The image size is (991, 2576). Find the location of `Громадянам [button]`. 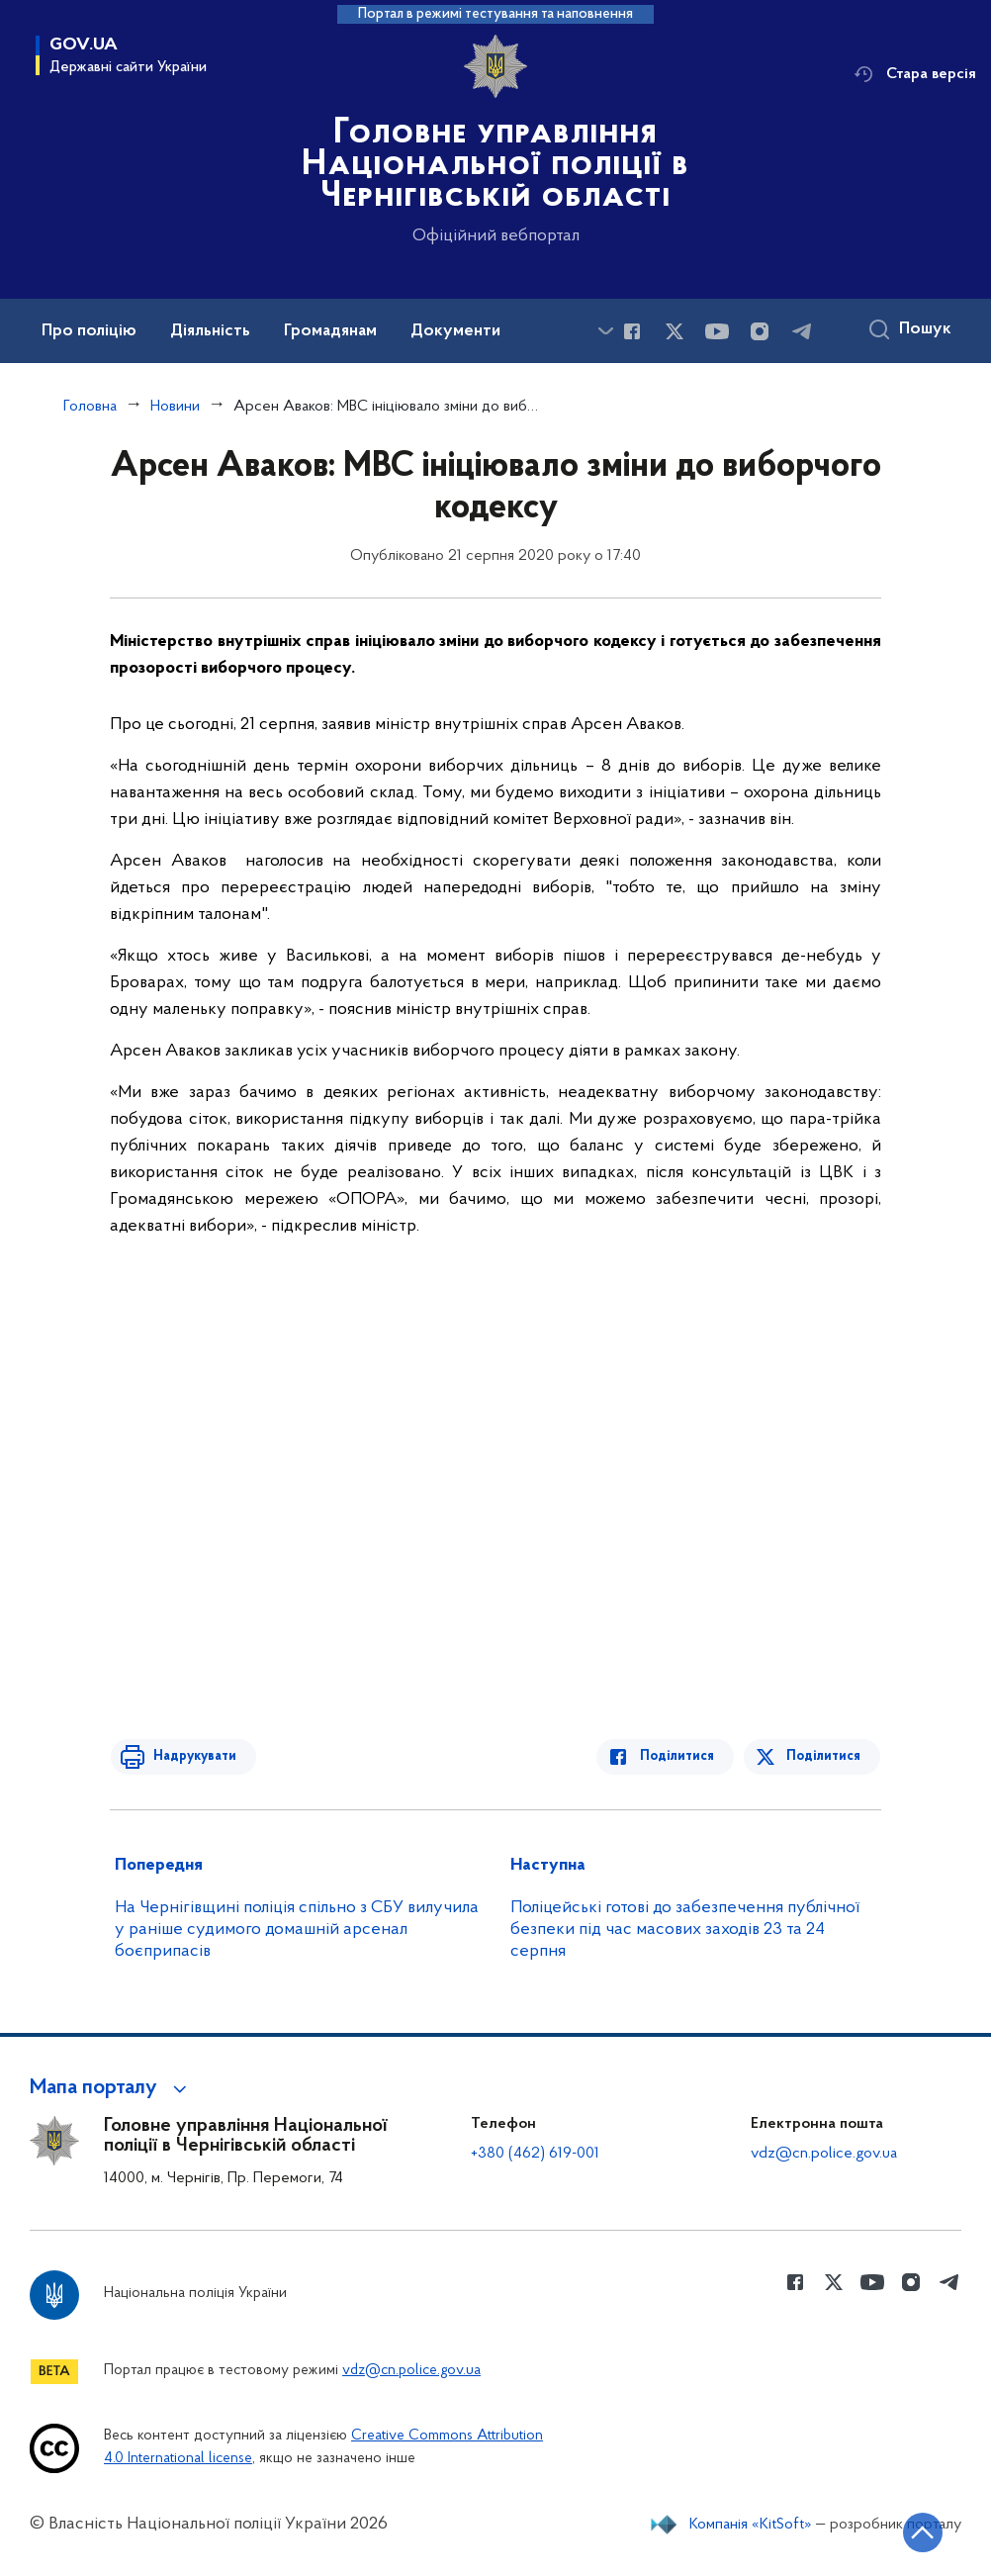

Громадянам [button] is located at coordinates (330, 331).